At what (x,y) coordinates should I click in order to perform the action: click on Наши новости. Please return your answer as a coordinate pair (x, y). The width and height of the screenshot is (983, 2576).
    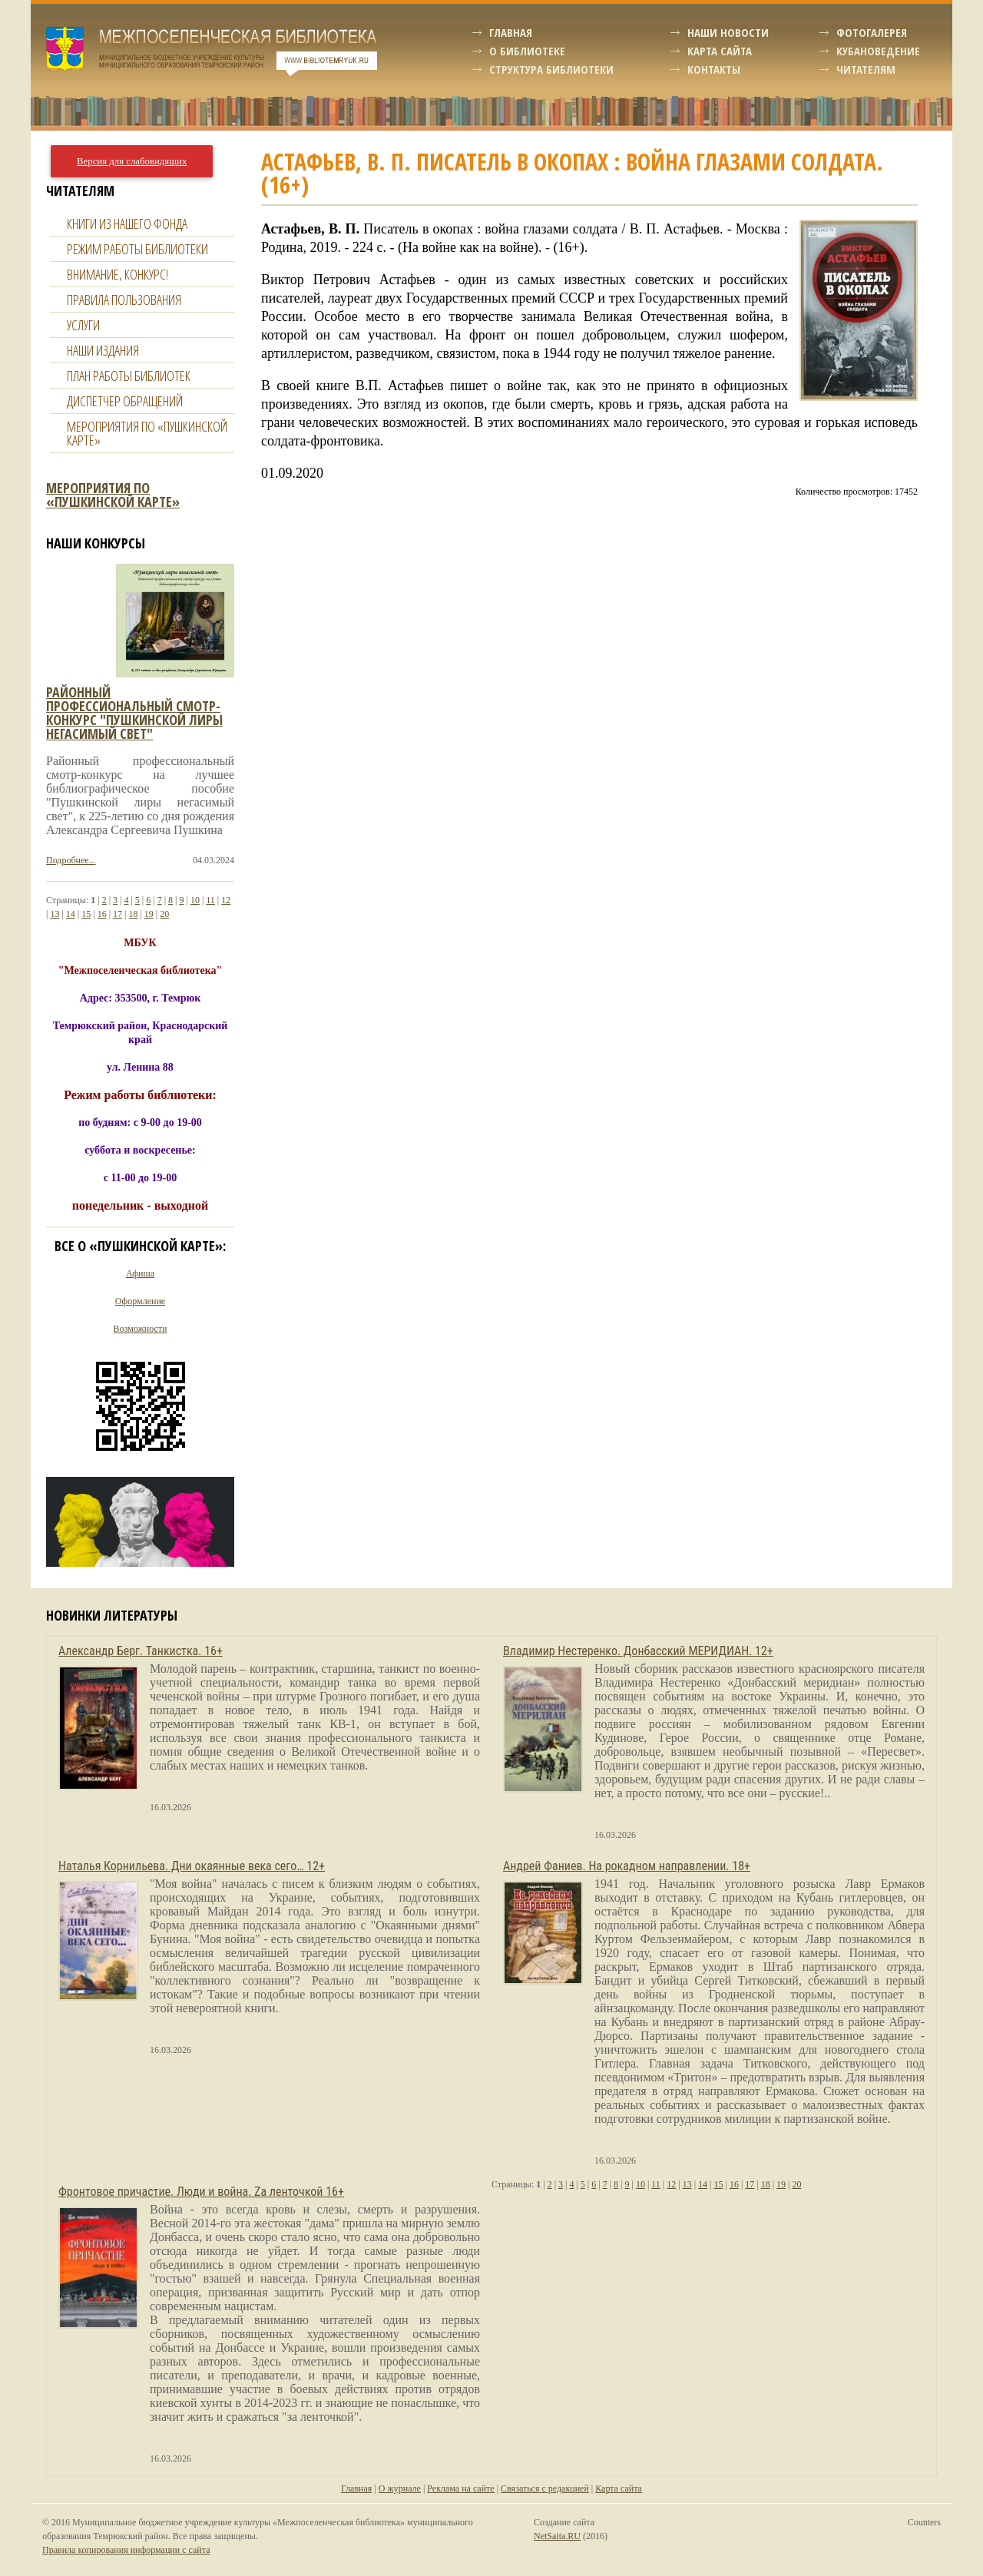
    Looking at the image, I should click on (728, 32).